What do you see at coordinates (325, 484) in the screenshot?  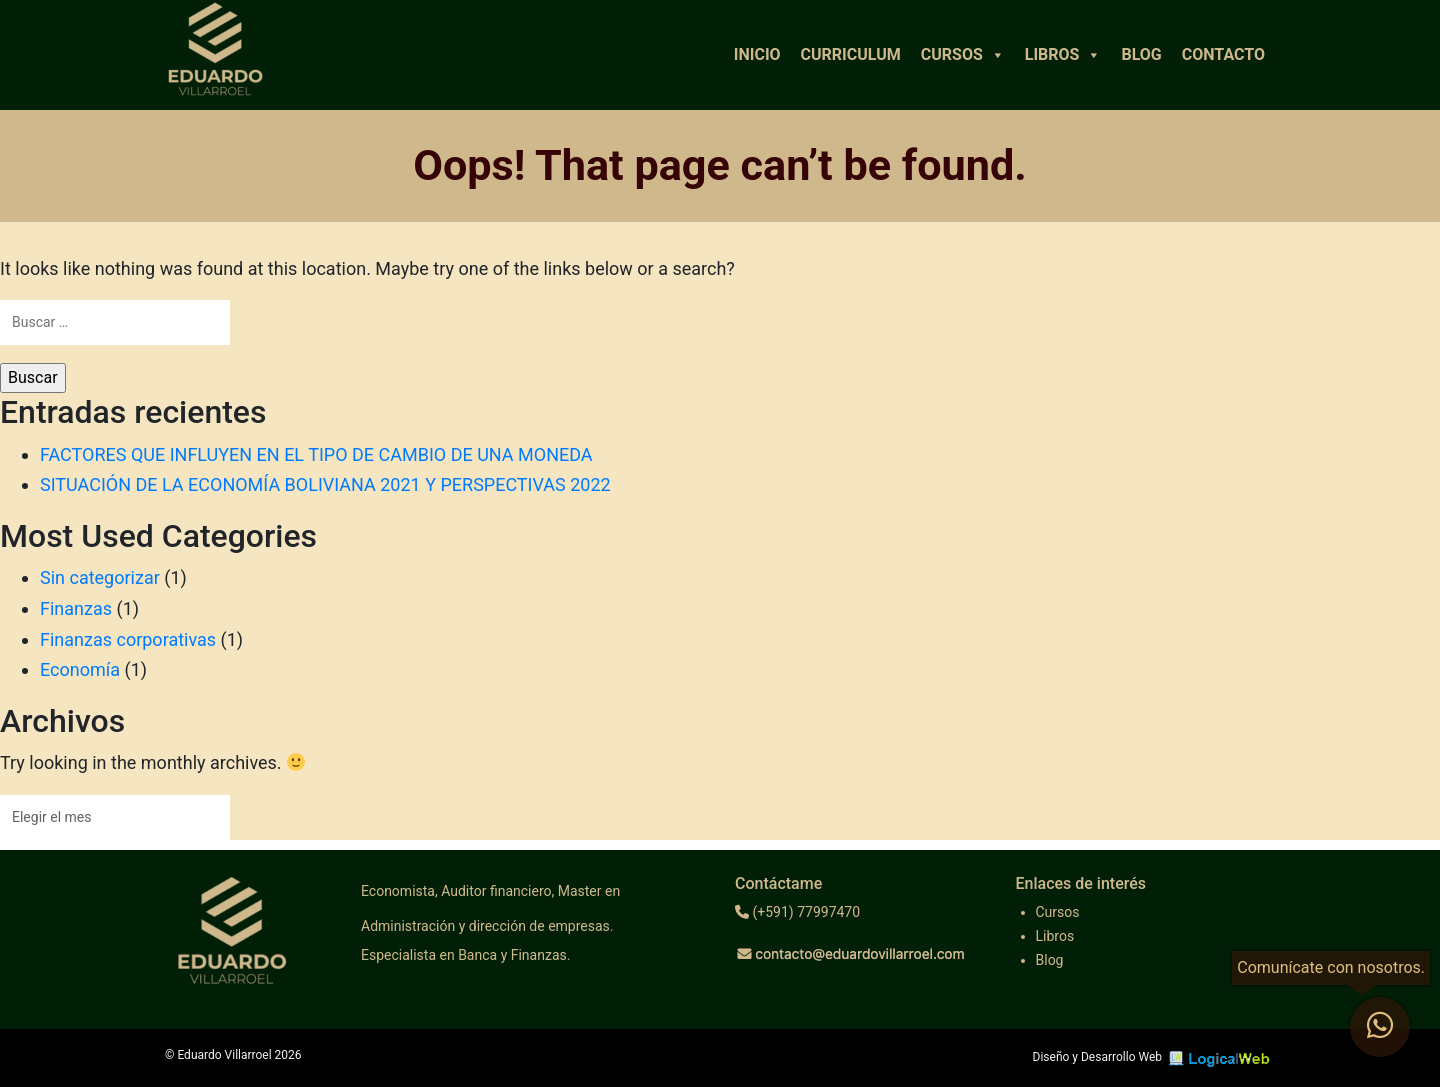 I see `SITUACIÓN DE LA ECONOMÍA BOLIVIANA 2021 Y PERSPECTIVAS 2022` at bounding box center [325, 484].